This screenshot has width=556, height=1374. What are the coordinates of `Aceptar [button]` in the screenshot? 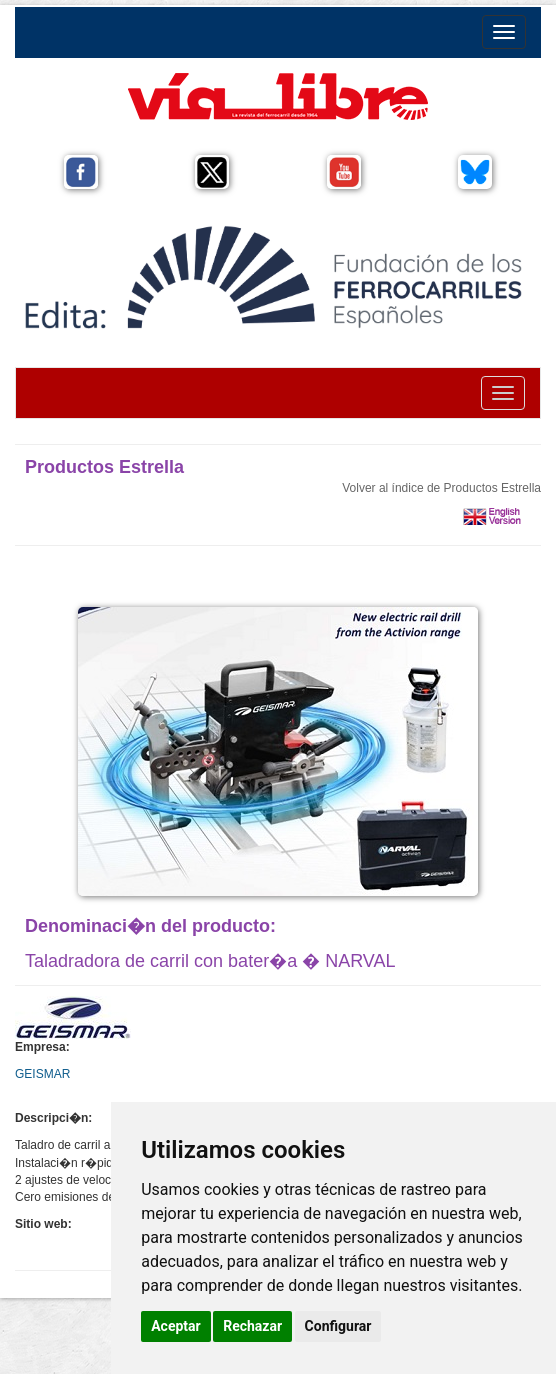 It's located at (176, 1326).